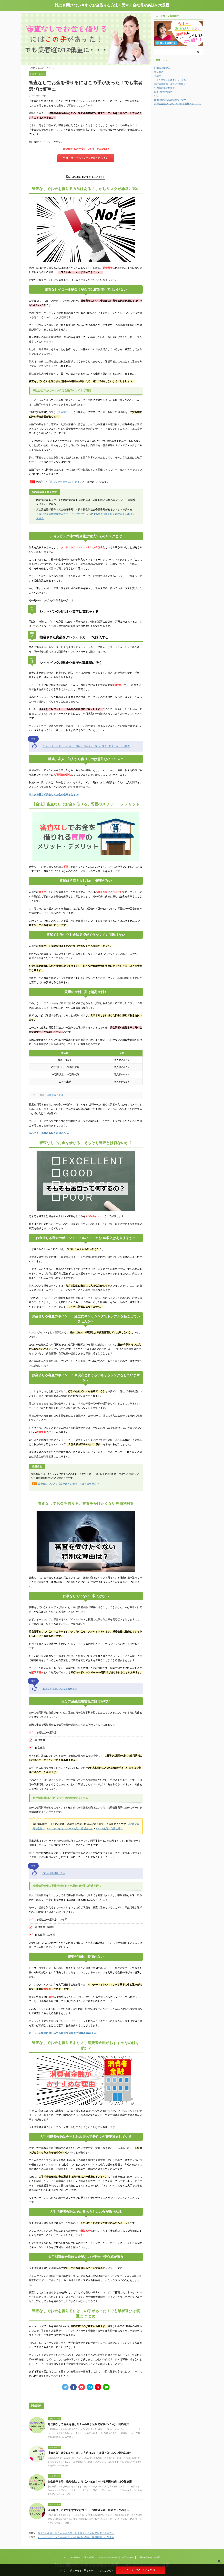  I want to click on 配偶者貸付けについて｜セディナ, so click(59, 1688).